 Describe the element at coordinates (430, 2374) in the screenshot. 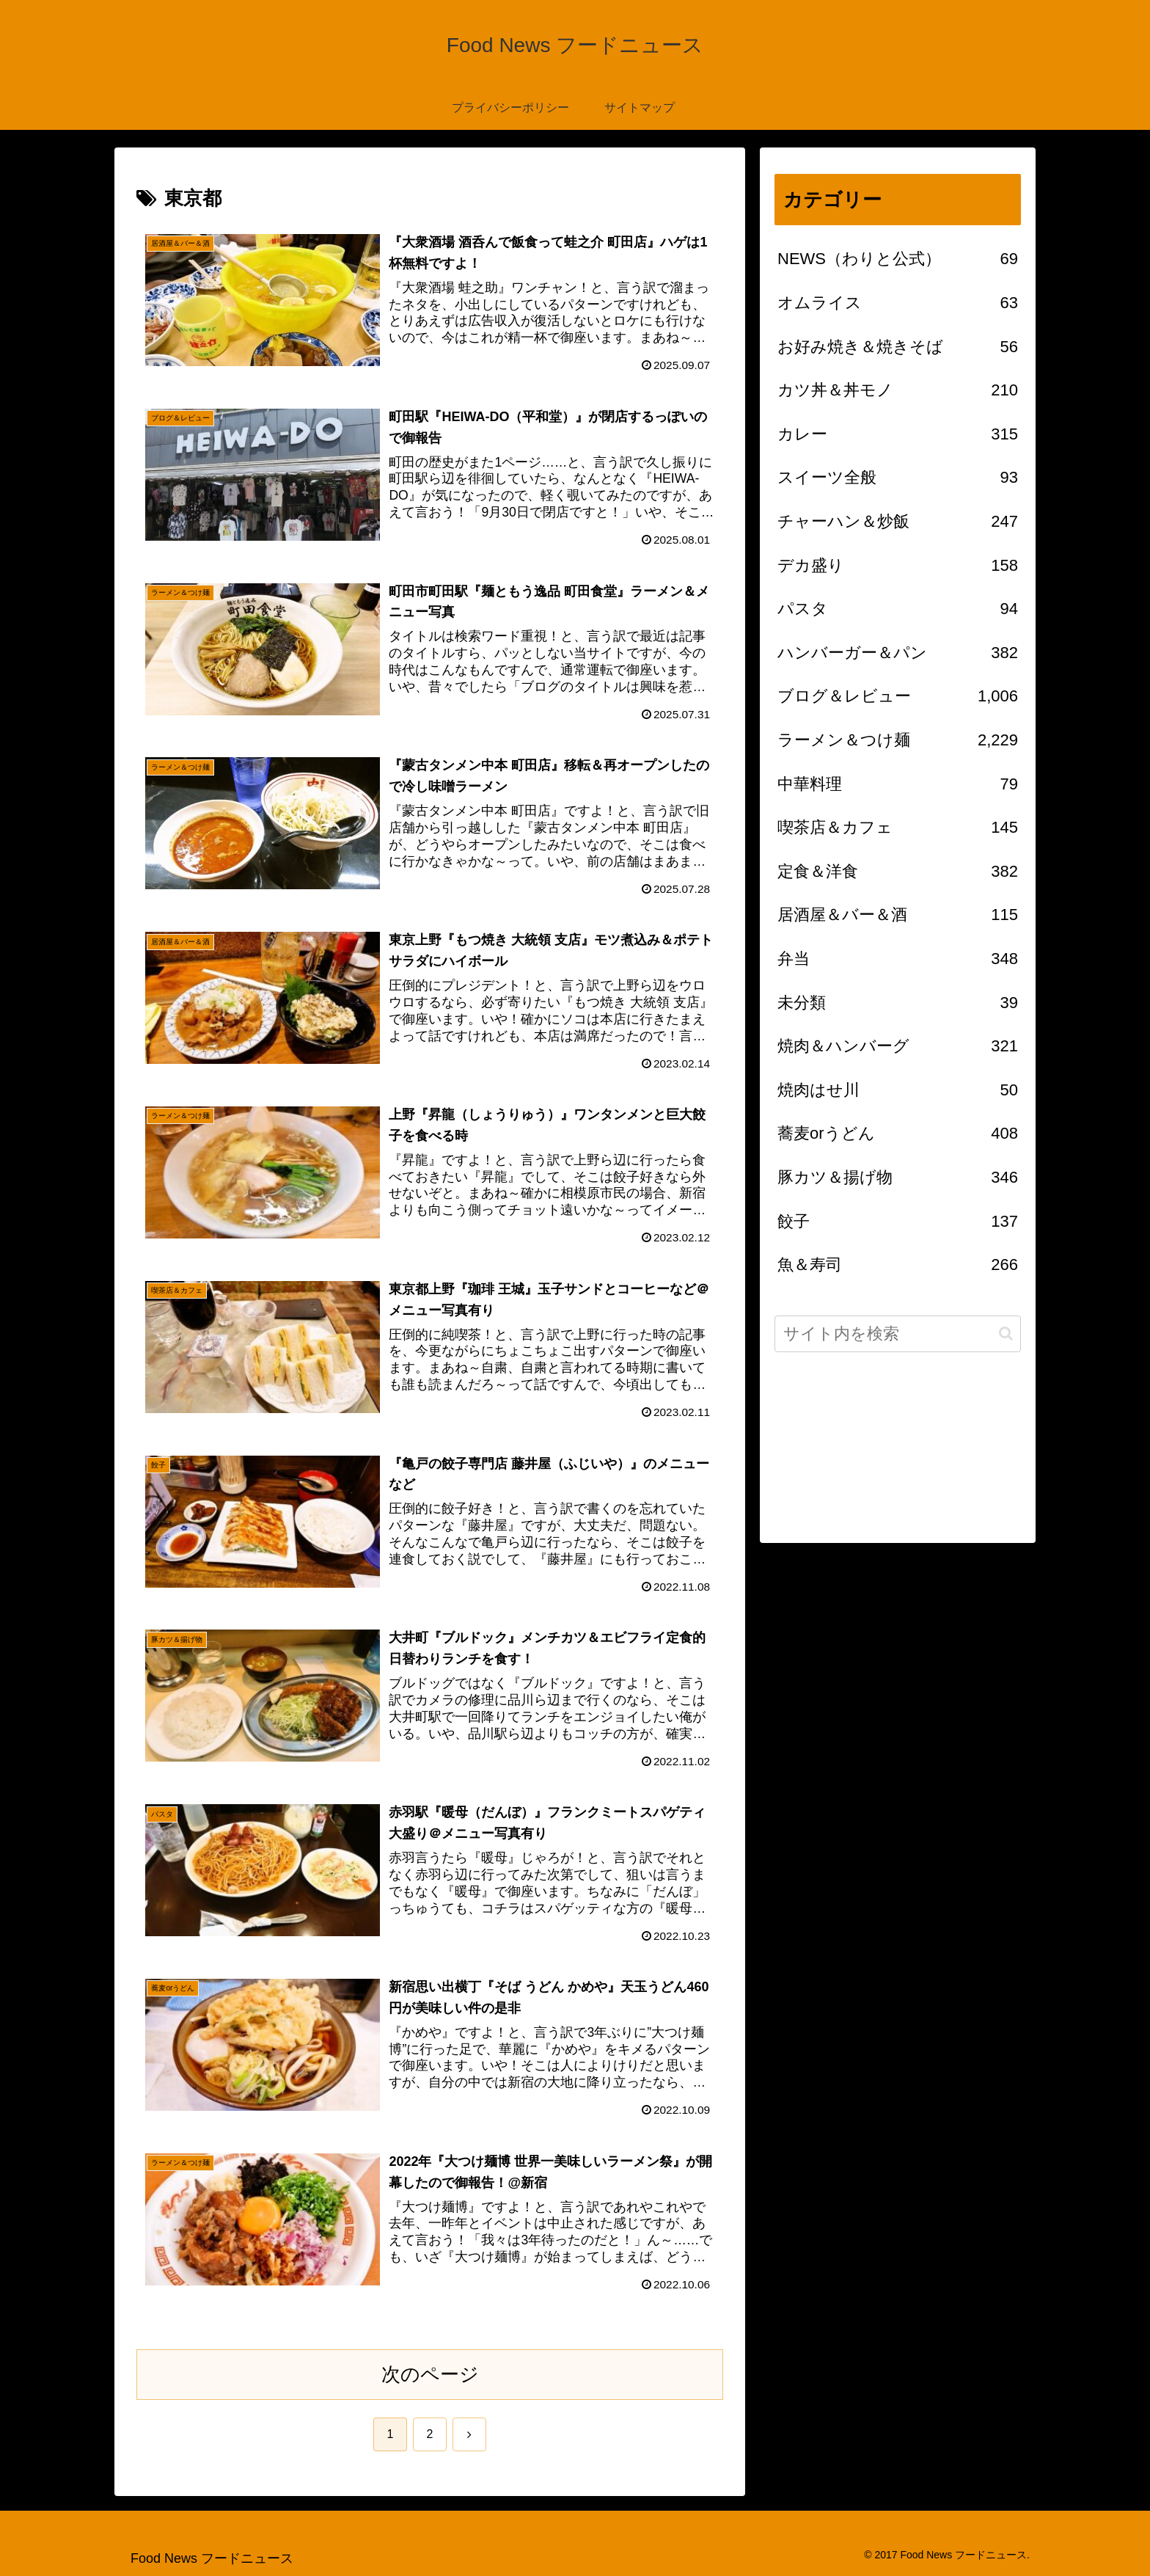

I see `次のページ` at that location.